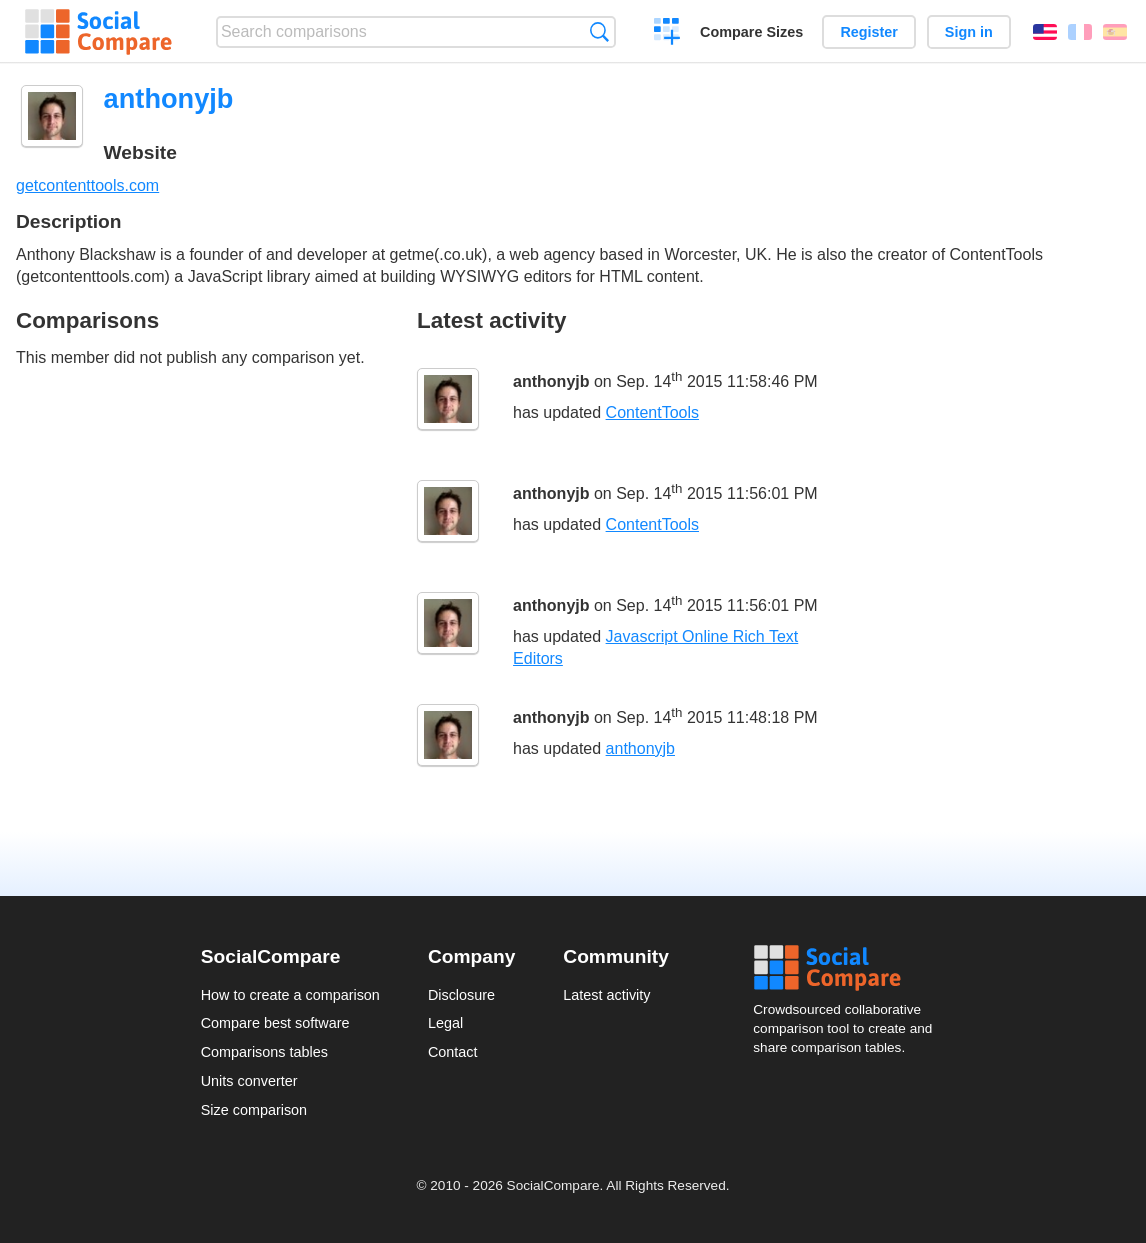 This screenshot has width=1146, height=1243. I want to click on Français, so click(1080, 32).